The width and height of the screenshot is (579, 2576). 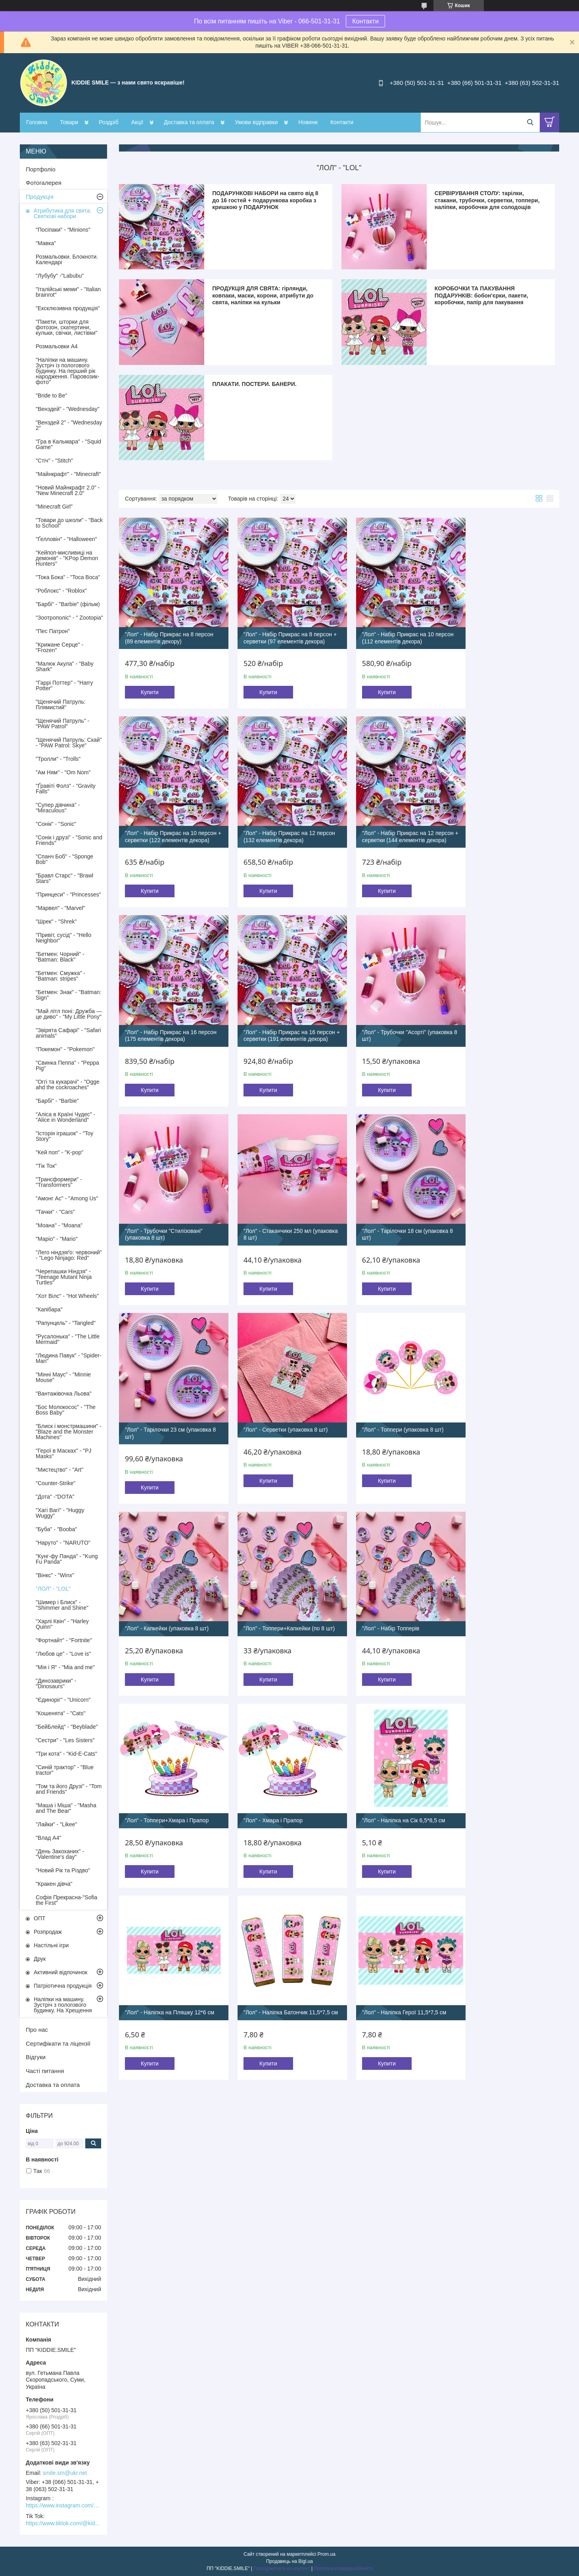 I want to click on "Товари до школи" - "Back to School", so click(x=69, y=523).